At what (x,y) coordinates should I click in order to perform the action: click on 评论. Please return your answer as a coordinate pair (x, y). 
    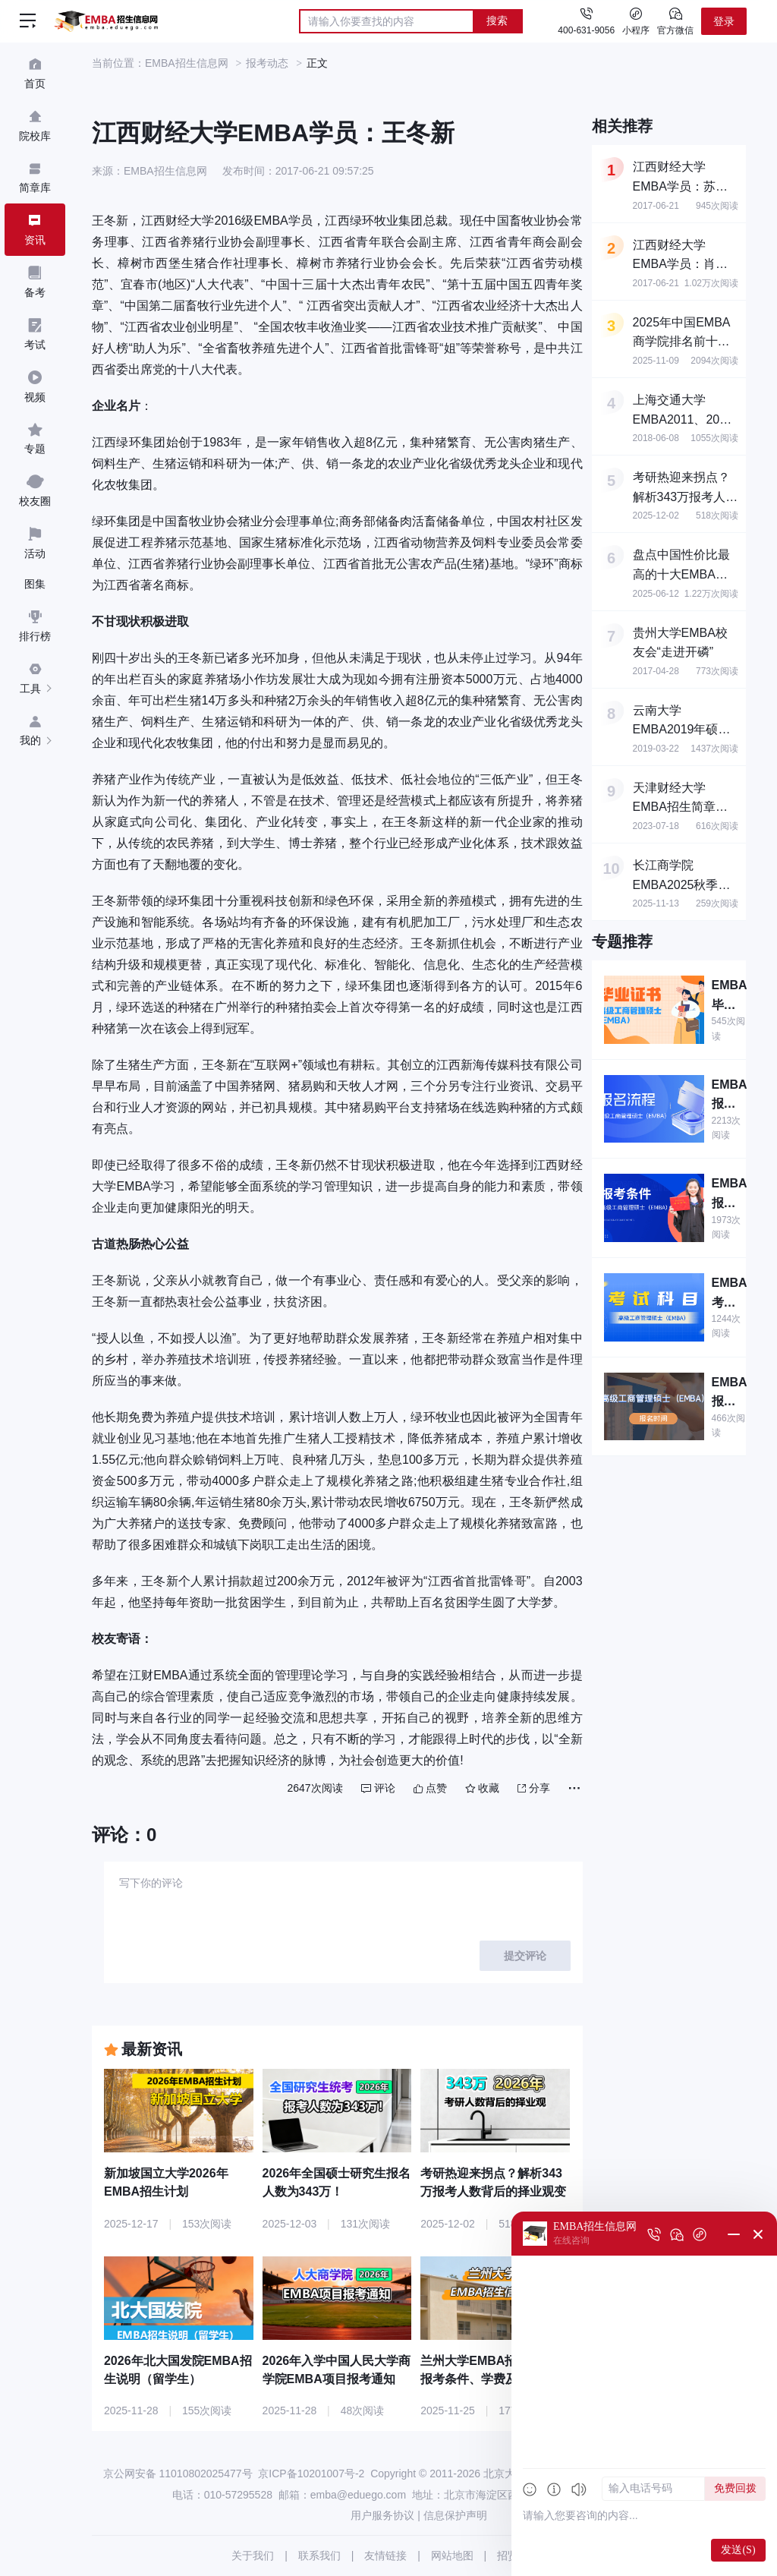
    Looking at the image, I should click on (378, 1788).